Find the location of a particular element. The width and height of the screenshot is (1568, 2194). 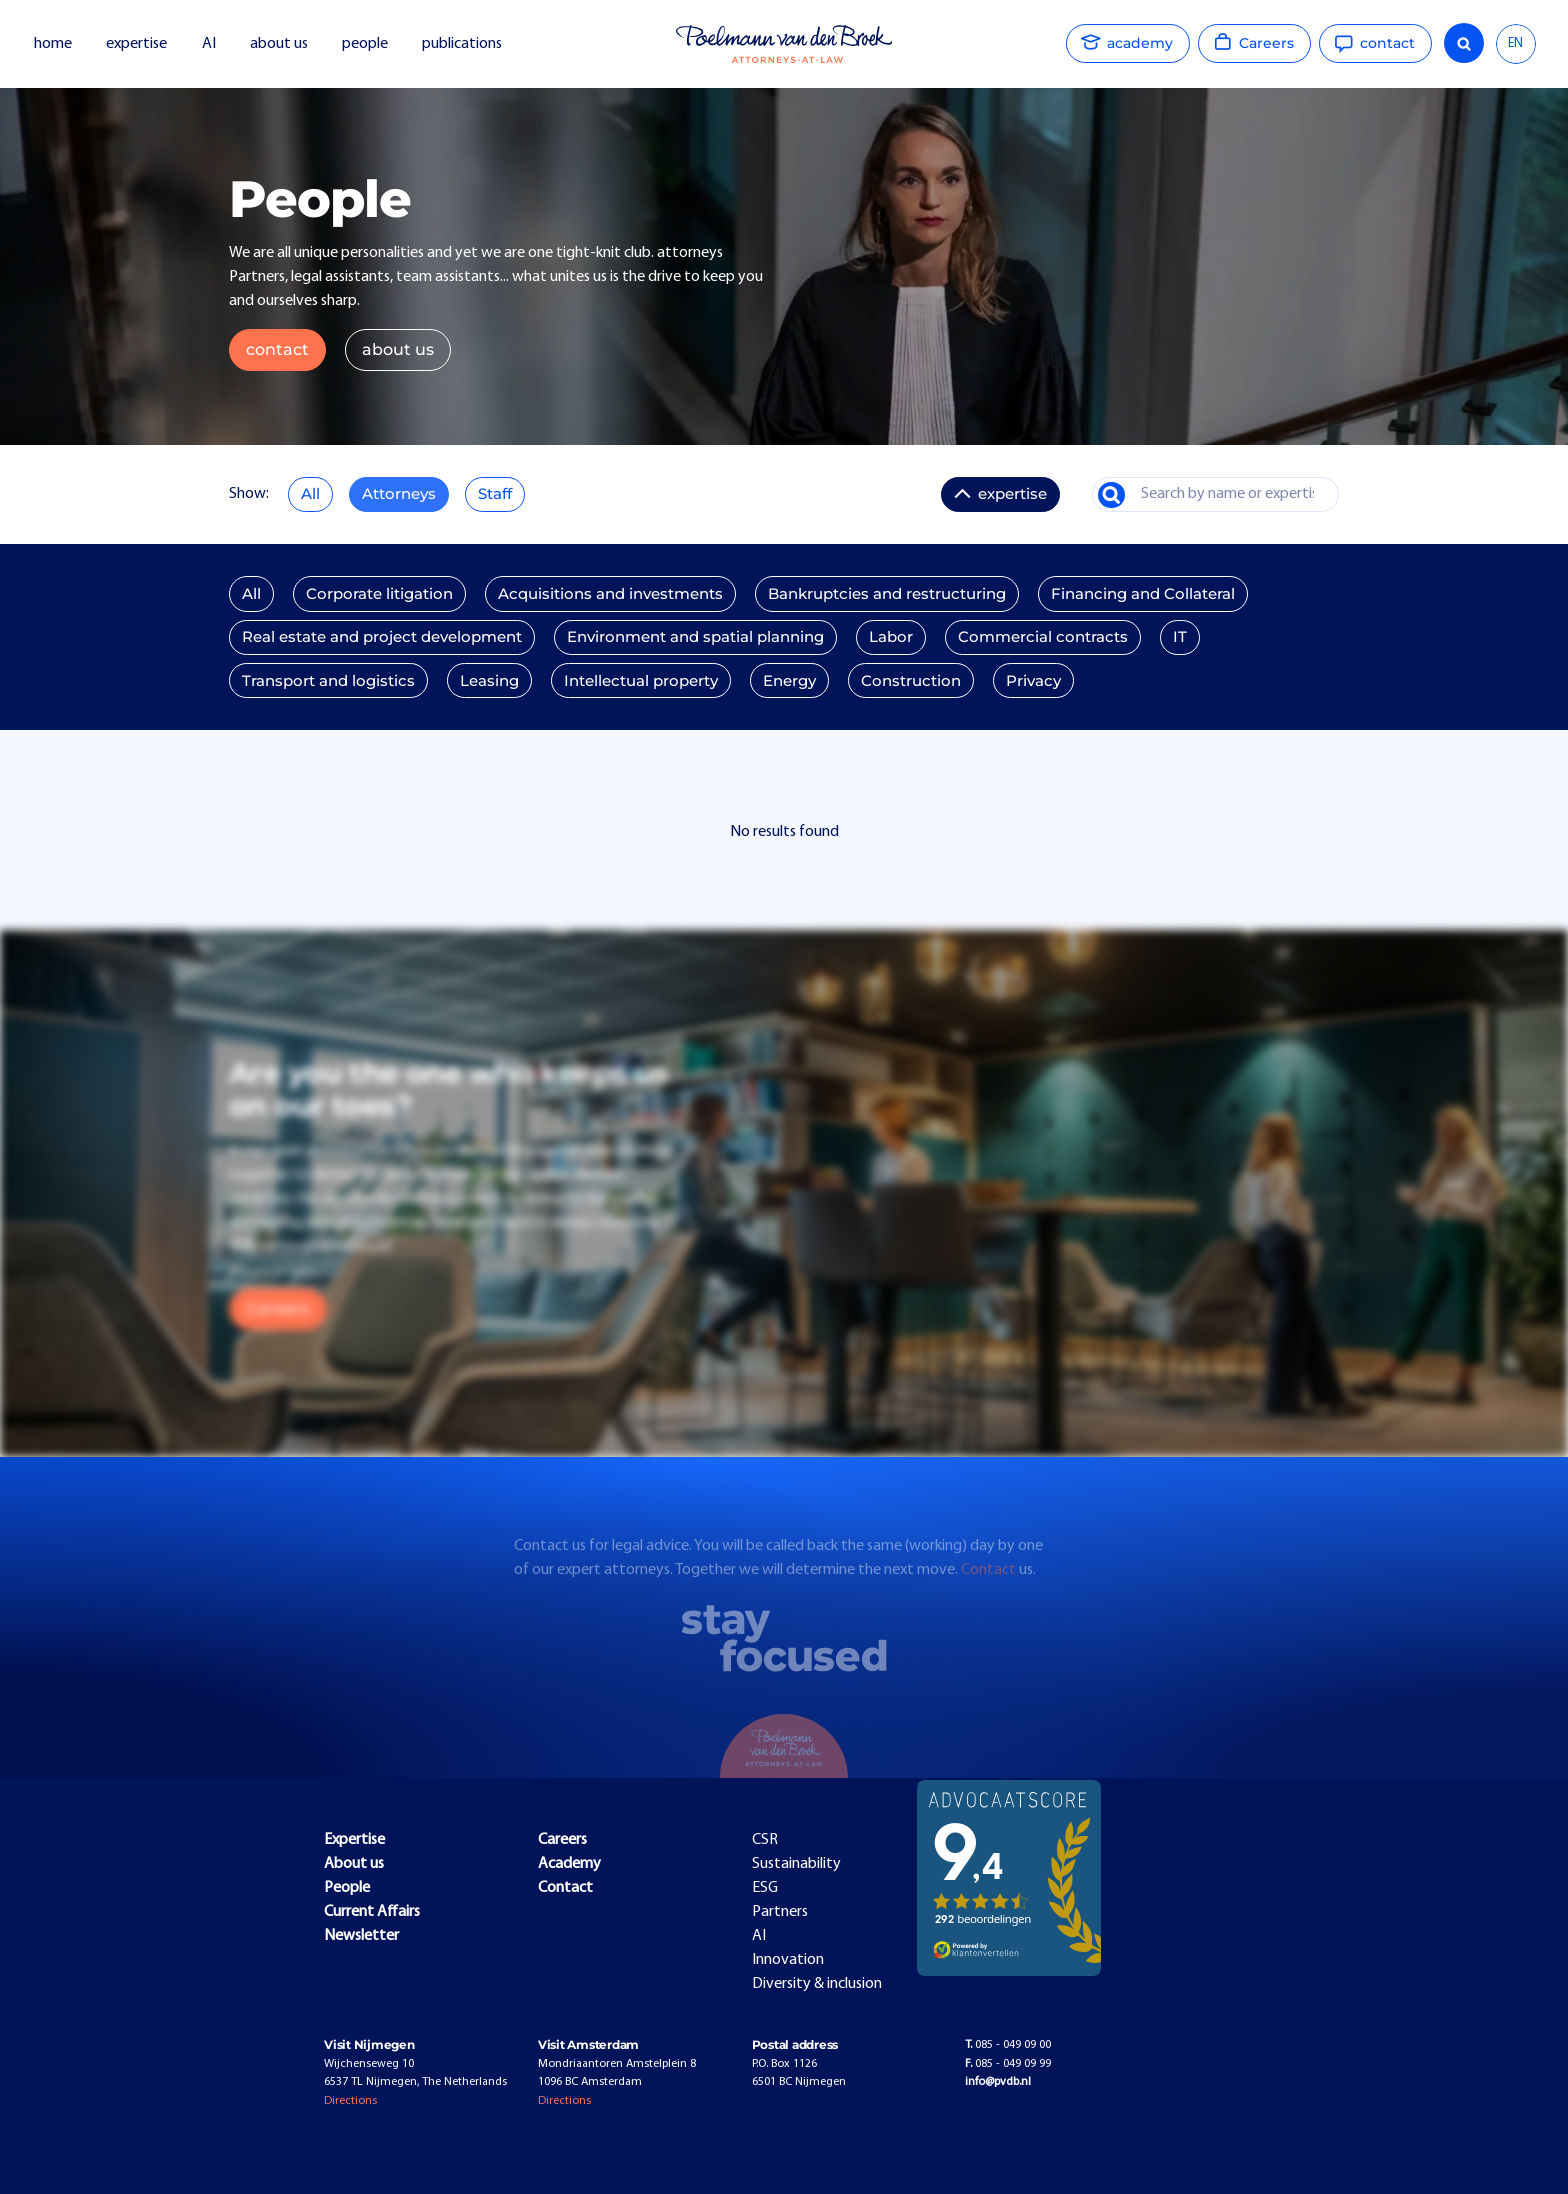

Privacy is located at coordinates (1033, 681).